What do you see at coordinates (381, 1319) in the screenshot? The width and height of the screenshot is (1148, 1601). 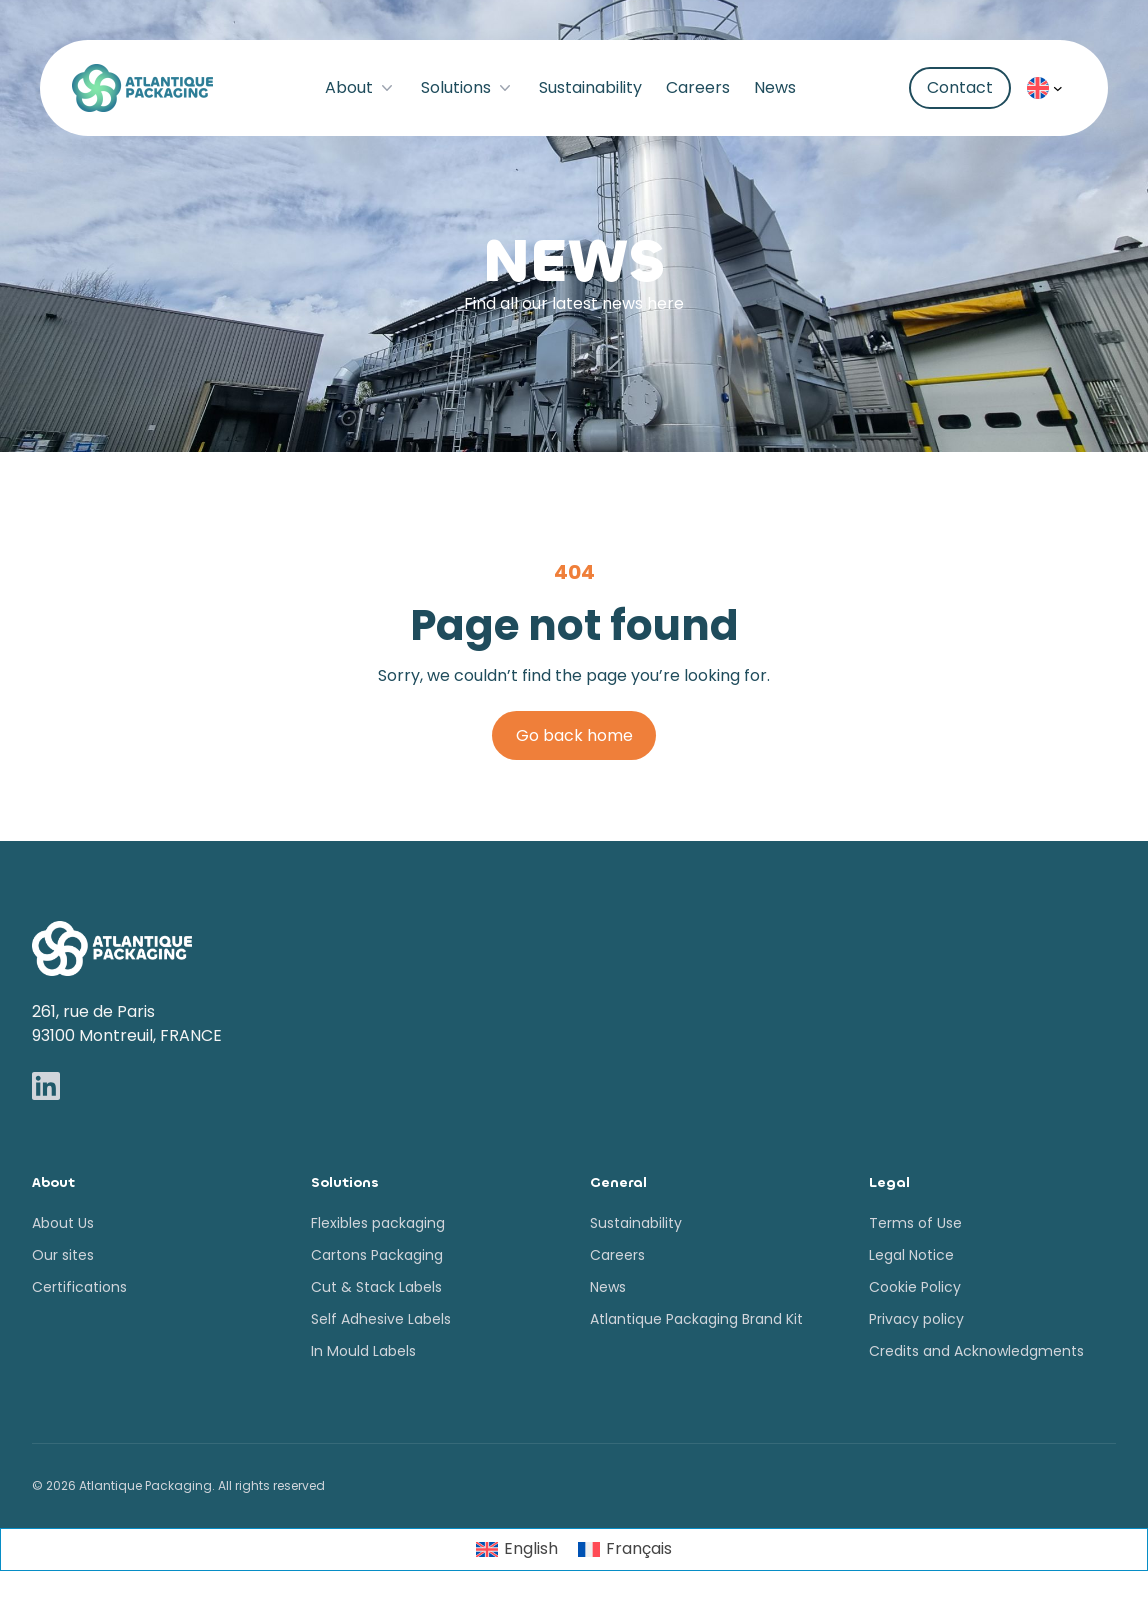 I see `Self Adhesive Labels` at bounding box center [381, 1319].